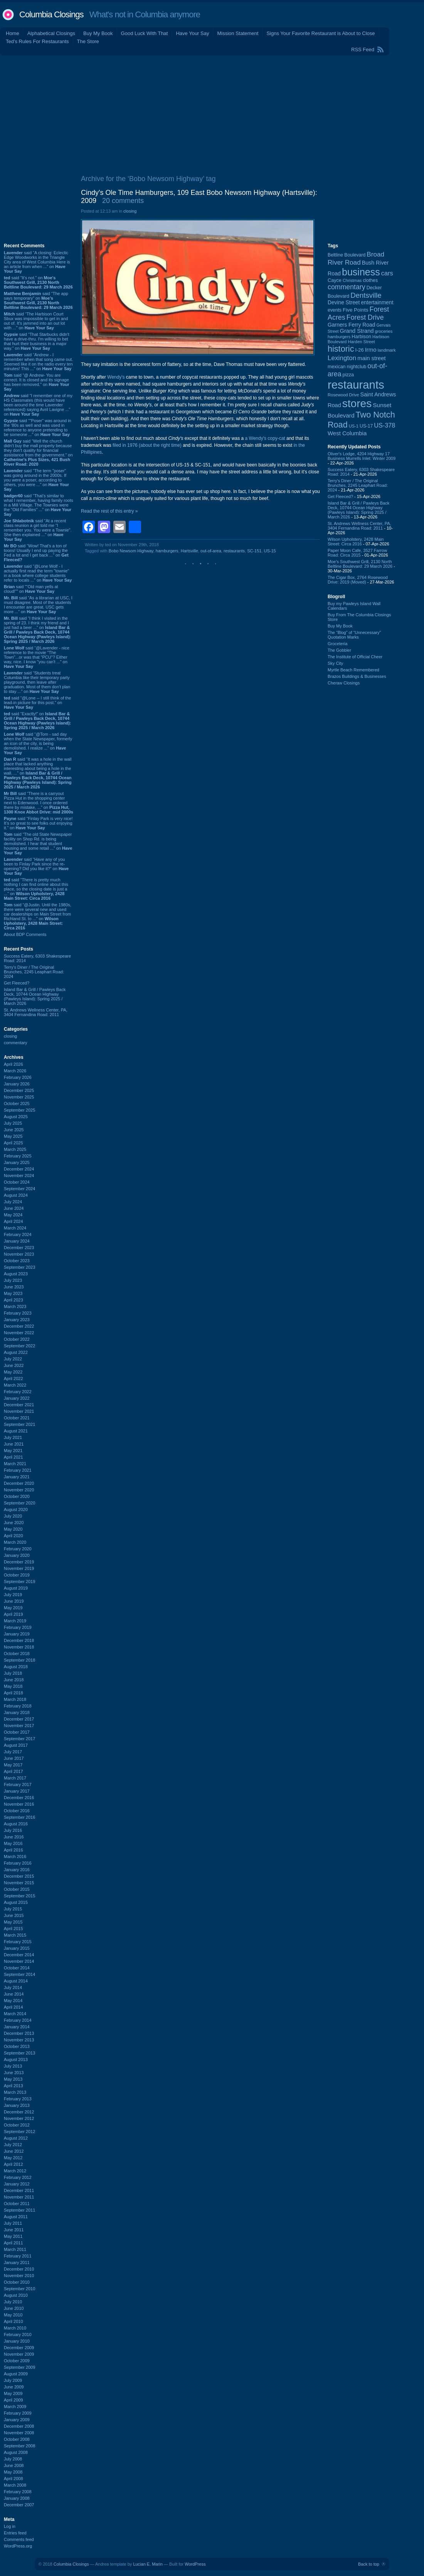  What do you see at coordinates (14, 2229) in the screenshot?
I see `June 2011` at bounding box center [14, 2229].